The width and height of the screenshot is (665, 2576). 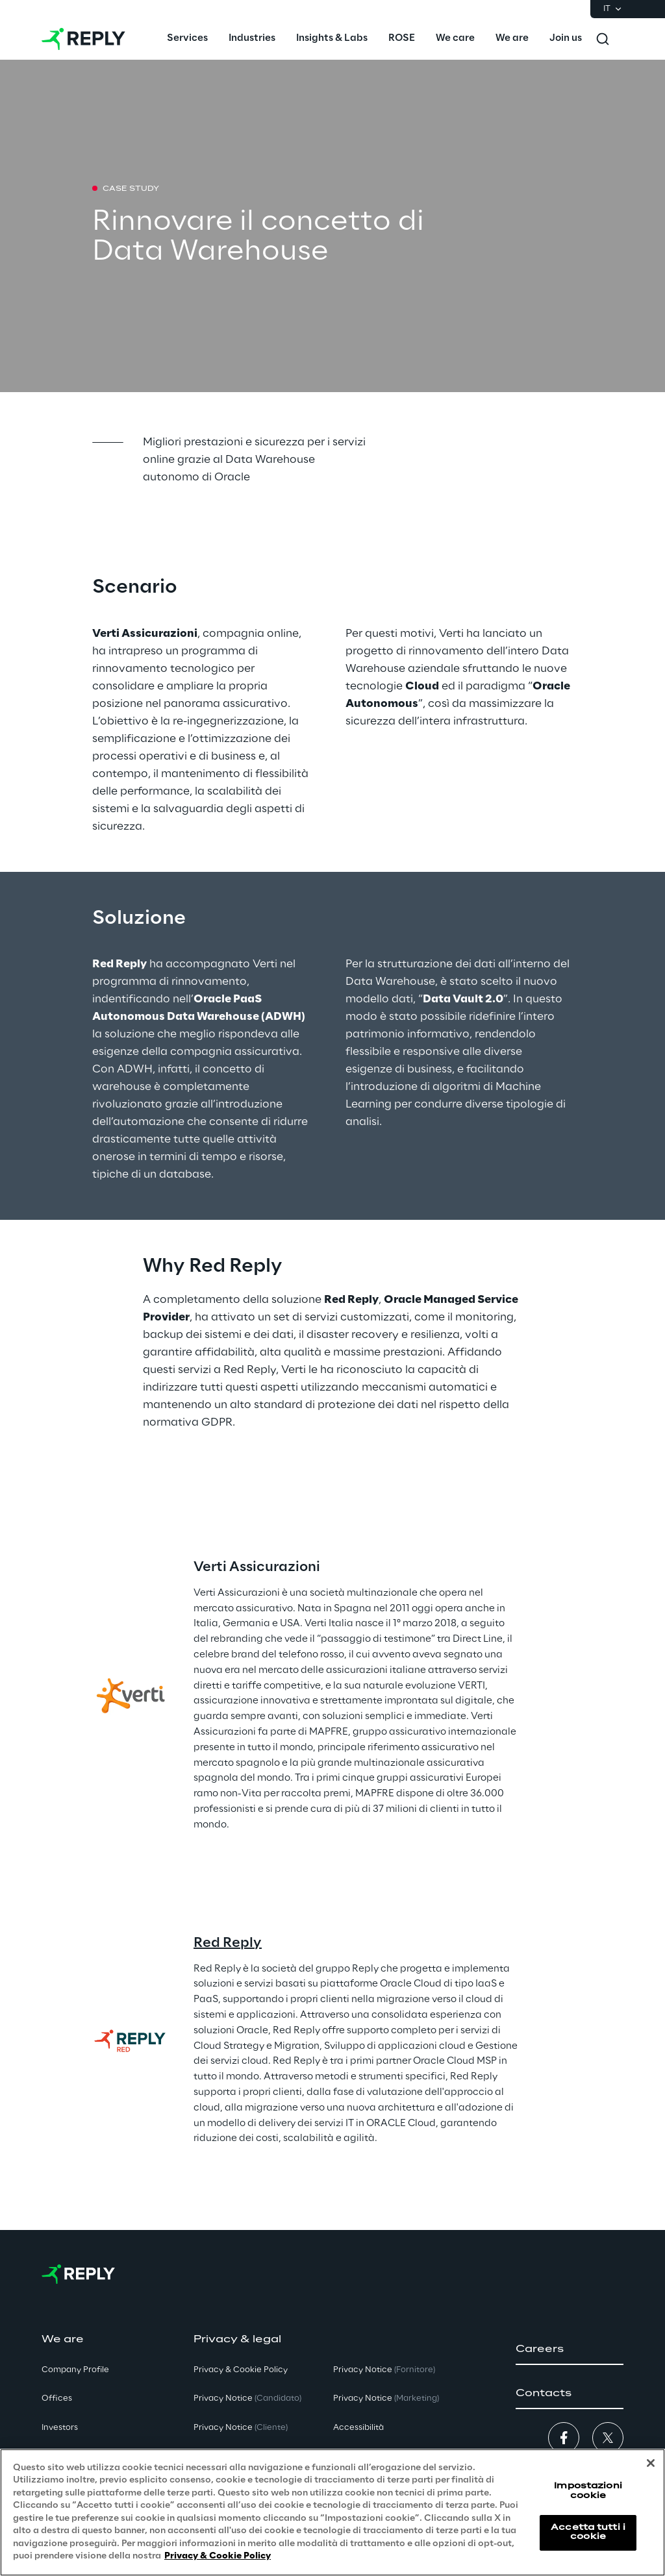 What do you see at coordinates (587, 2490) in the screenshot?
I see `Impostazioni cookie` at bounding box center [587, 2490].